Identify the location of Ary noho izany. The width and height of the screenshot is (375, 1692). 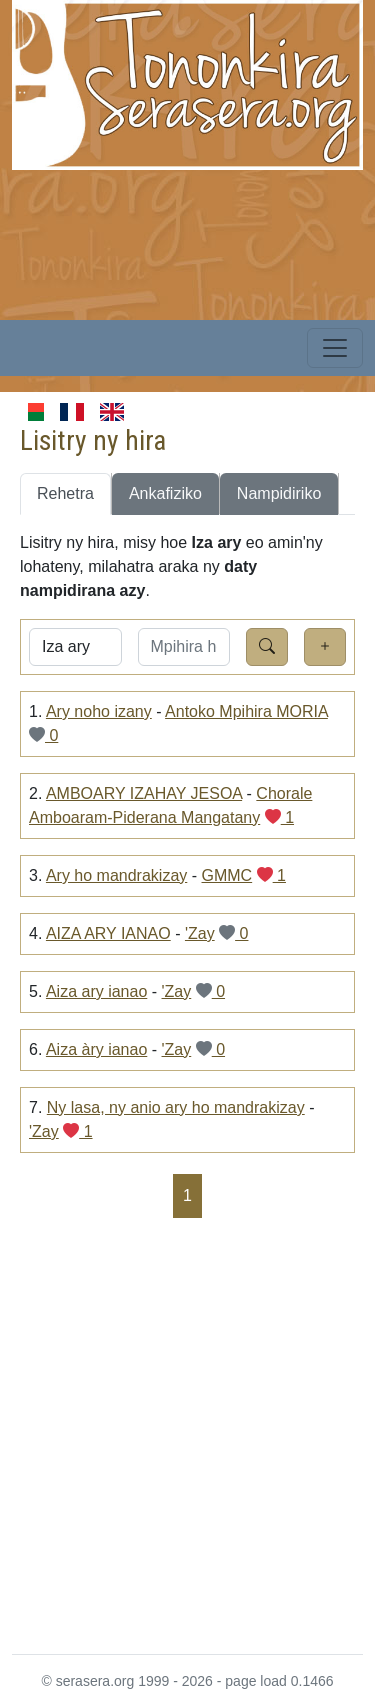
(99, 711).